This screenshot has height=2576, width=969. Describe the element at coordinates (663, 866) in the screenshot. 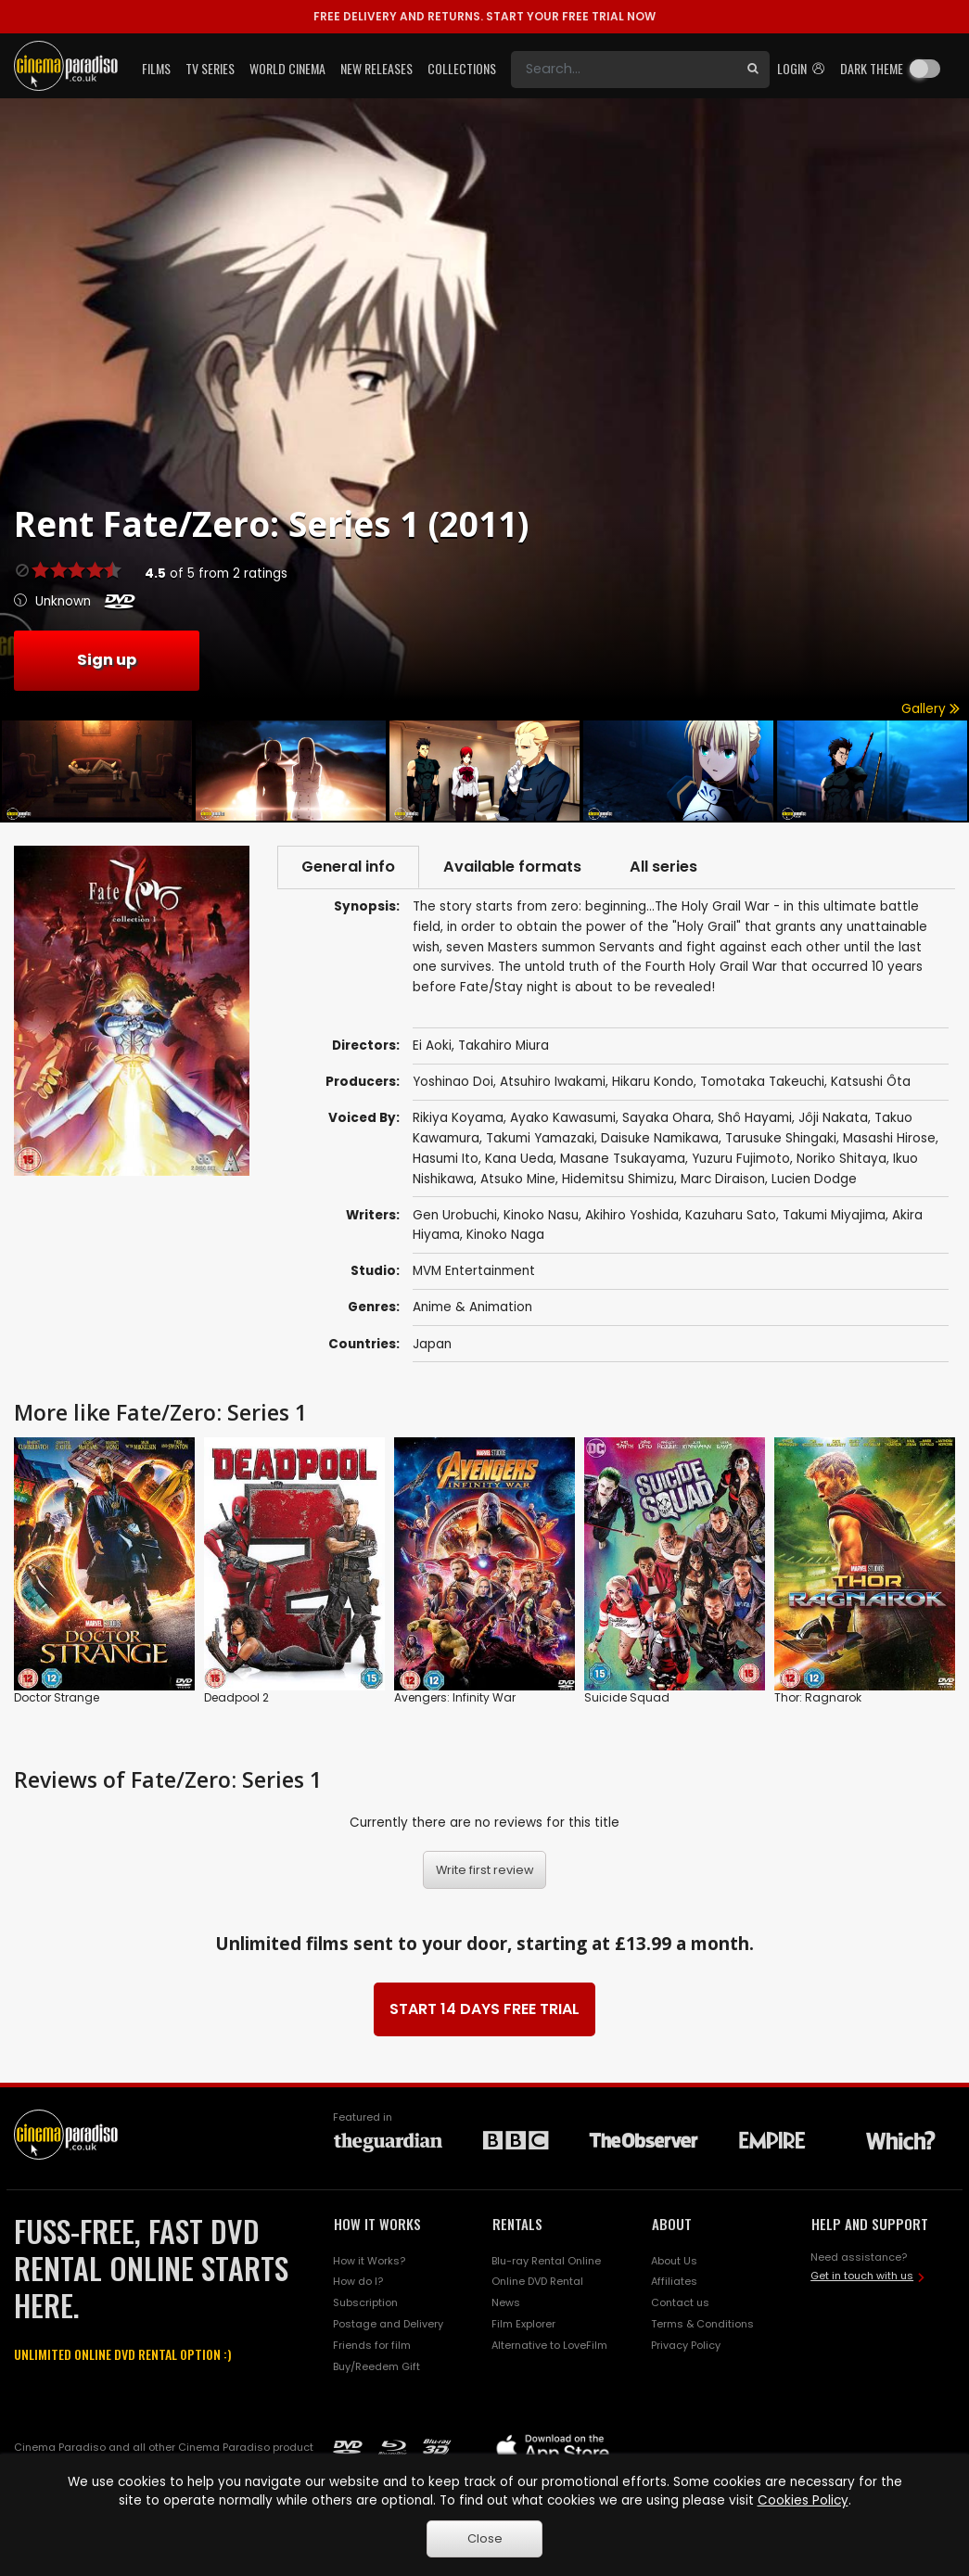

I see `All series` at that location.